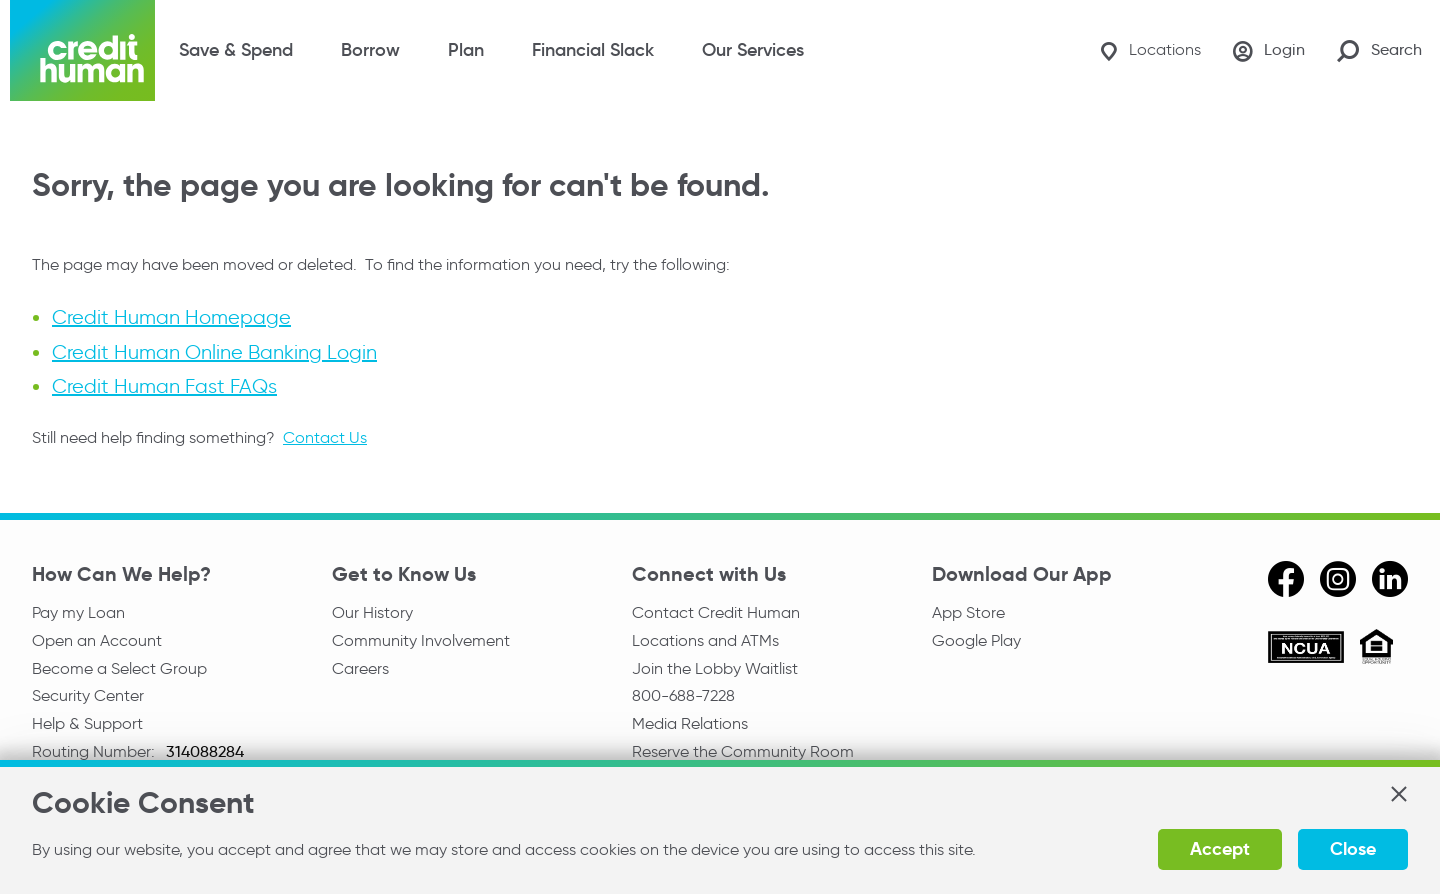 The height and width of the screenshot is (894, 1440). Describe the element at coordinates (119, 668) in the screenshot. I see `Become a Select Group` at that location.